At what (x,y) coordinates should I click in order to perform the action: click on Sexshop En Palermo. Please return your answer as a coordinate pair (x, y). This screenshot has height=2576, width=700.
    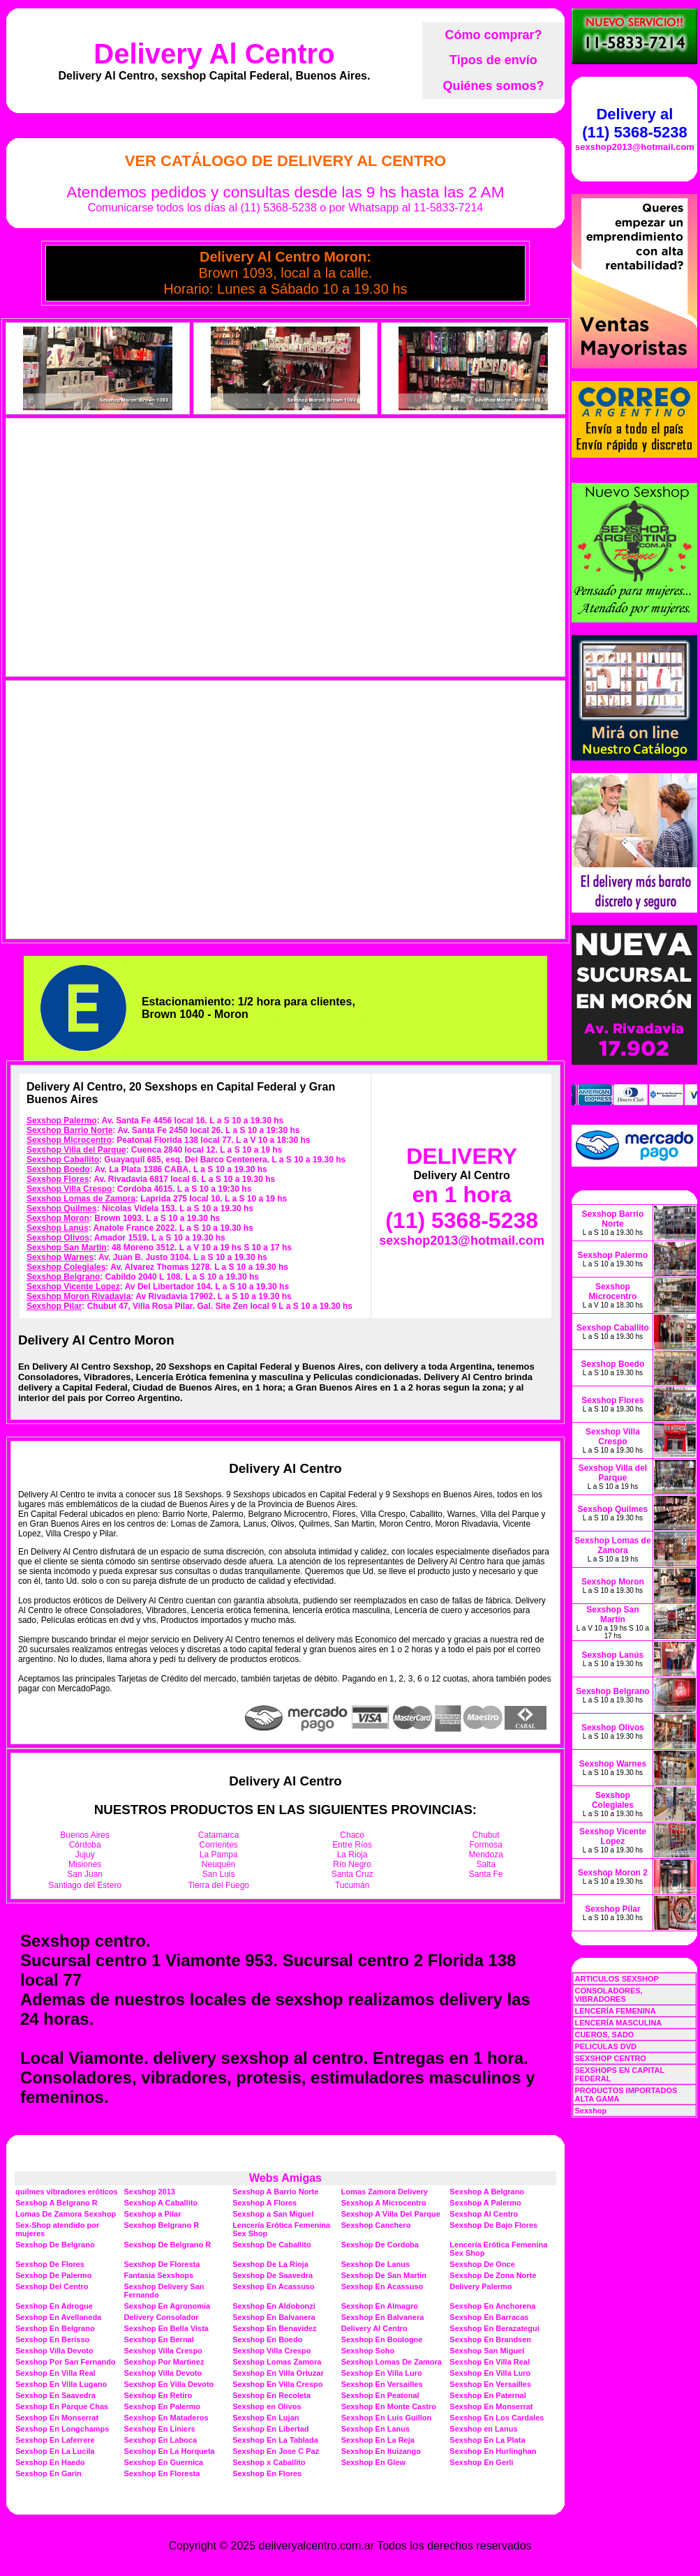
    Looking at the image, I should click on (162, 2406).